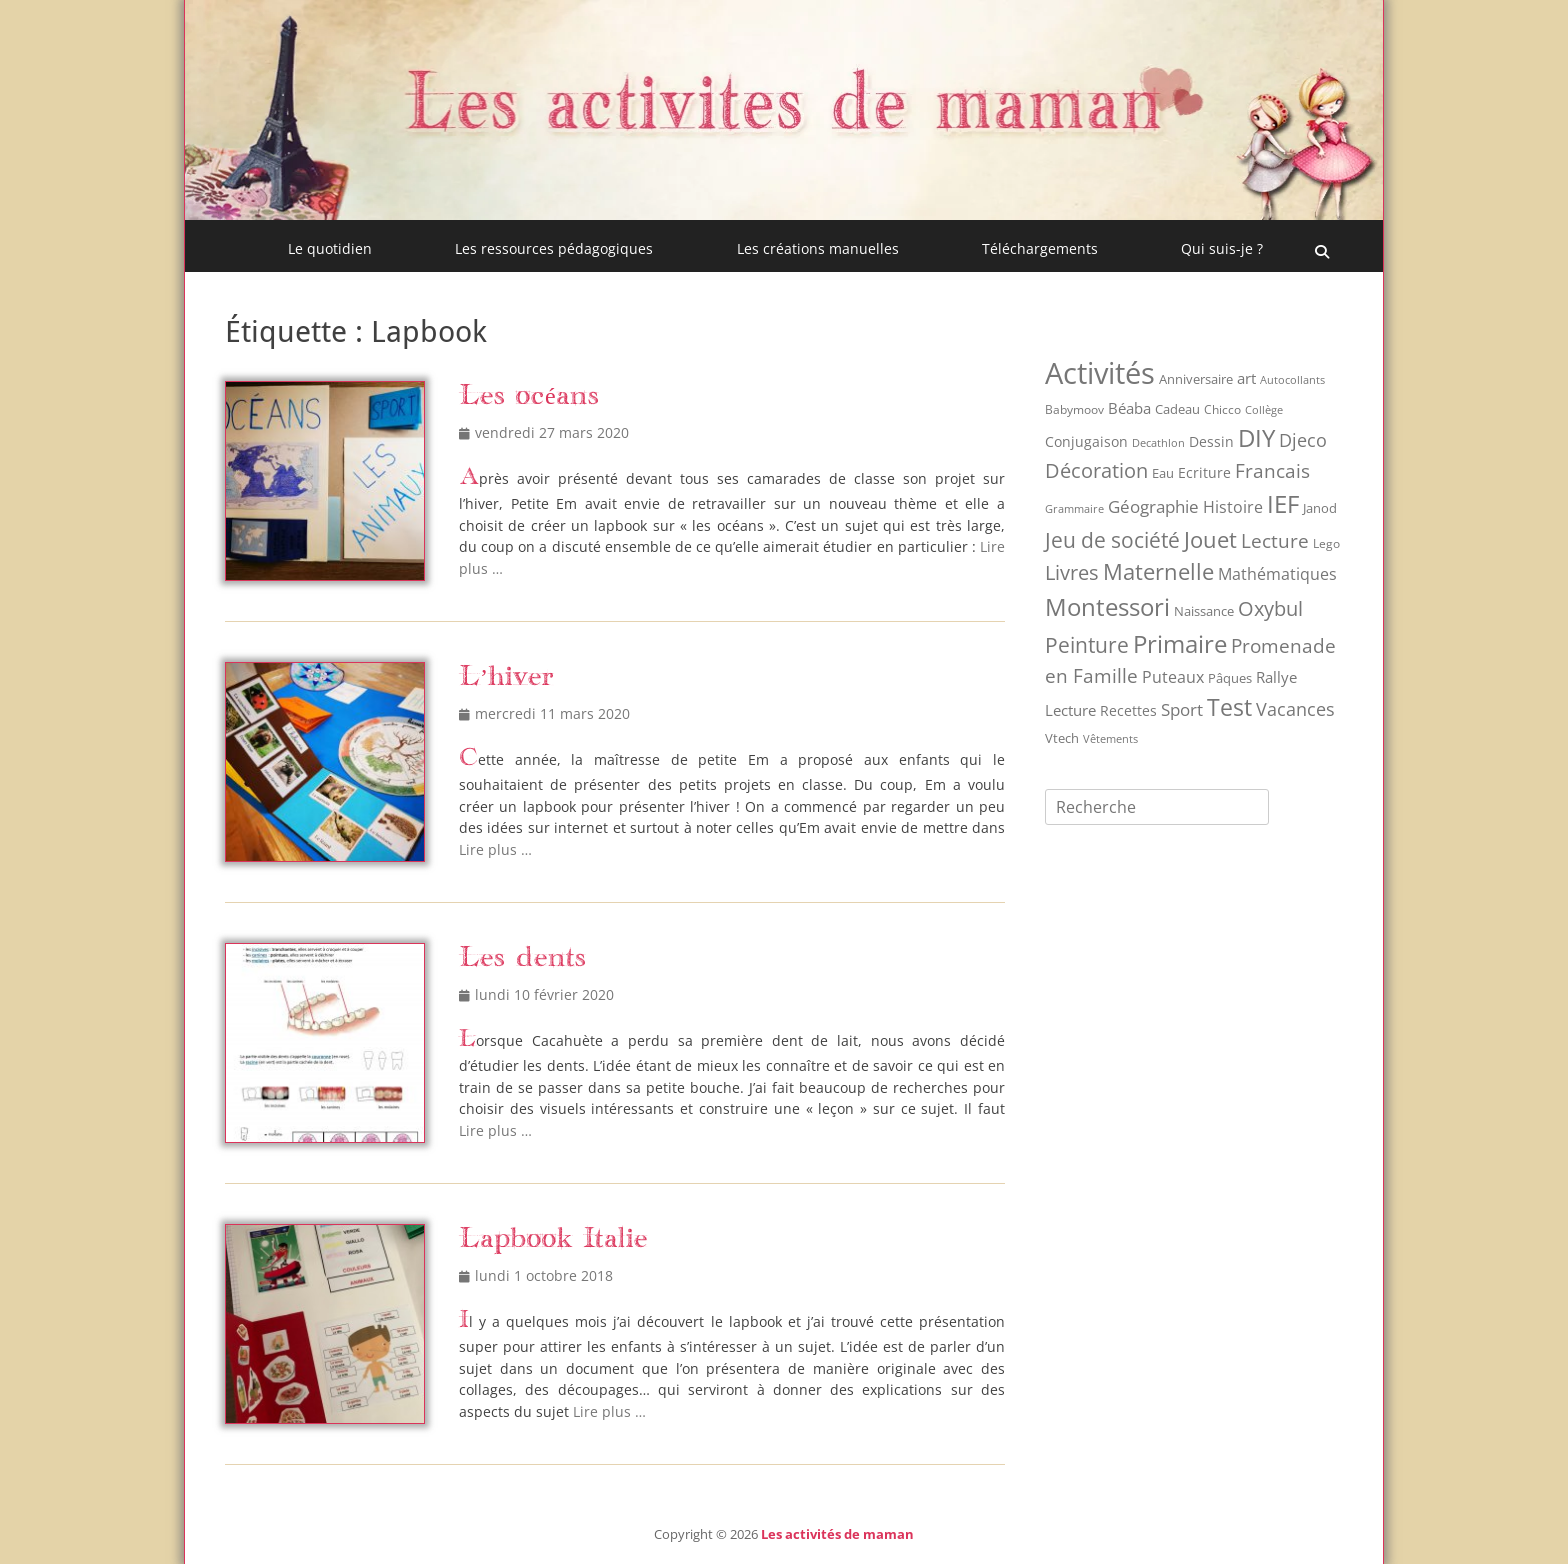  Describe the element at coordinates (1177, 409) in the screenshot. I see `Cadeau [Cadeau (9 éléments)]` at that location.